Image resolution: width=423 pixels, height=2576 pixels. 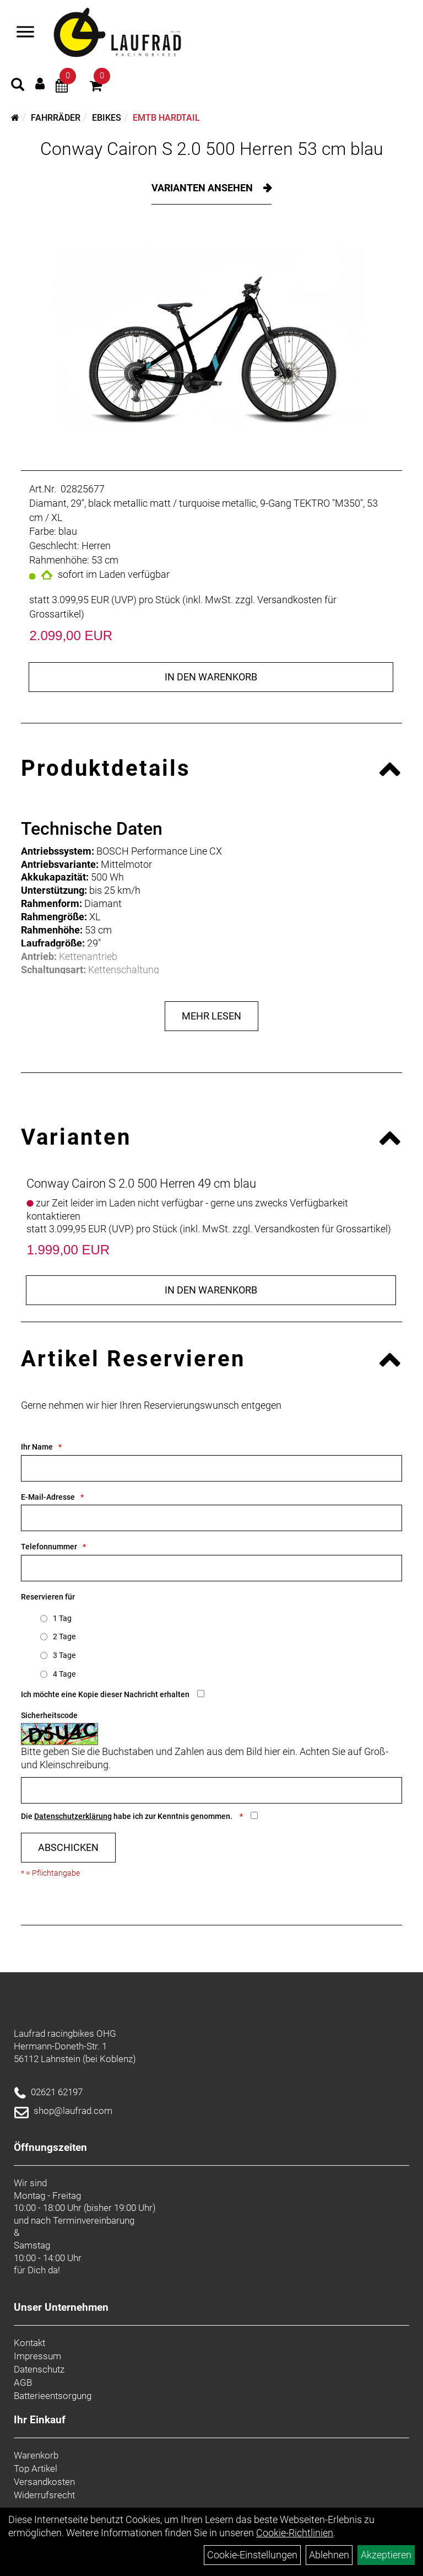 I want to click on Sicherheitscode, so click(x=49, y=1715).